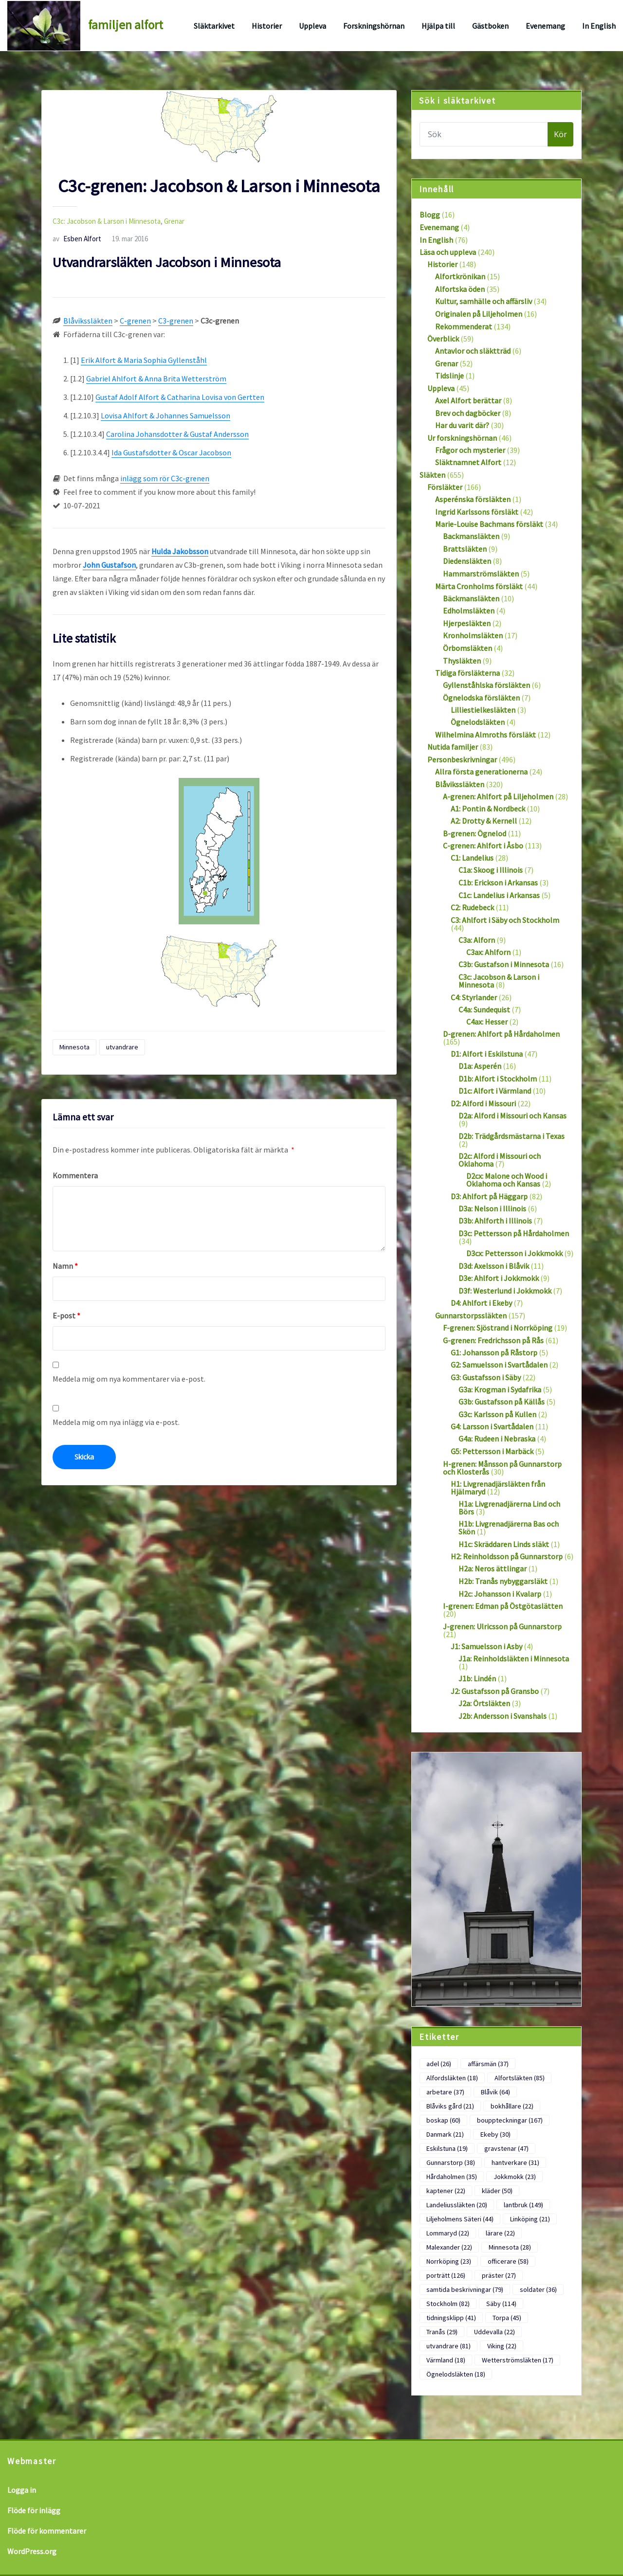 The width and height of the screenshot is (623, 2576). Describe the element at coordinates (503, 1606) in the screenshot. I see `I-grenen: Edman på Östgötaslätten` at that location.